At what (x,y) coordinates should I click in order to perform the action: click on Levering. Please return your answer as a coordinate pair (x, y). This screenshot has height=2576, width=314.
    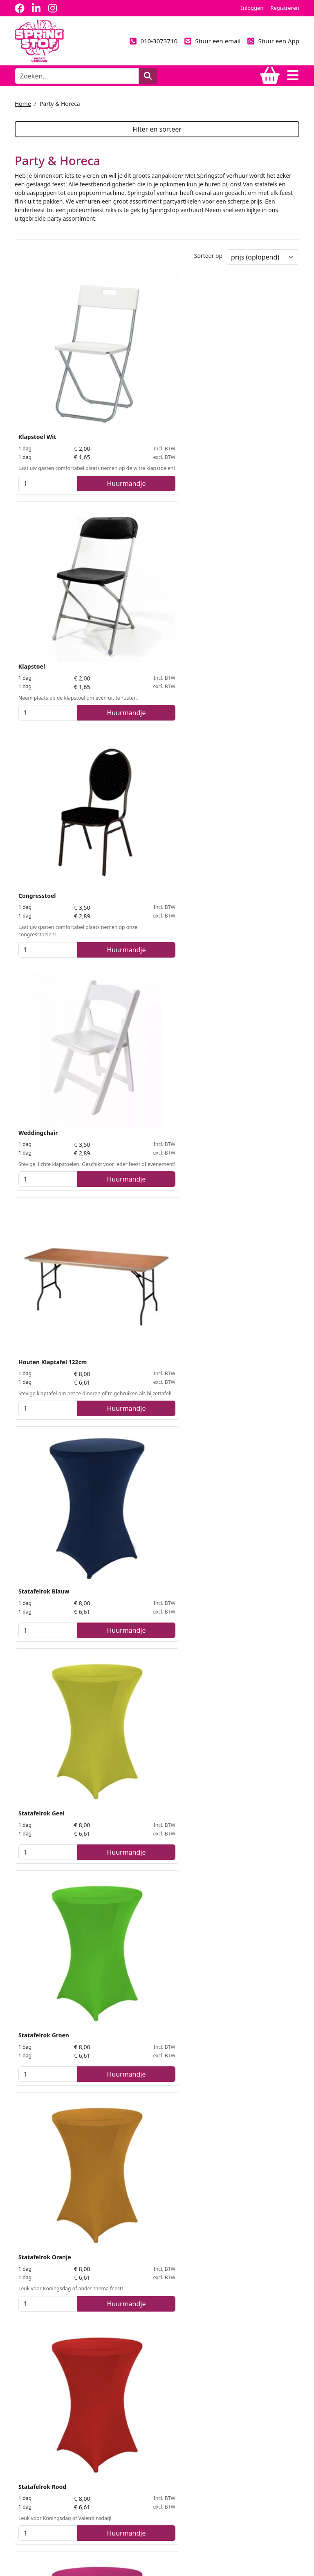
    Looking at the image, I should click on (26, 2398).